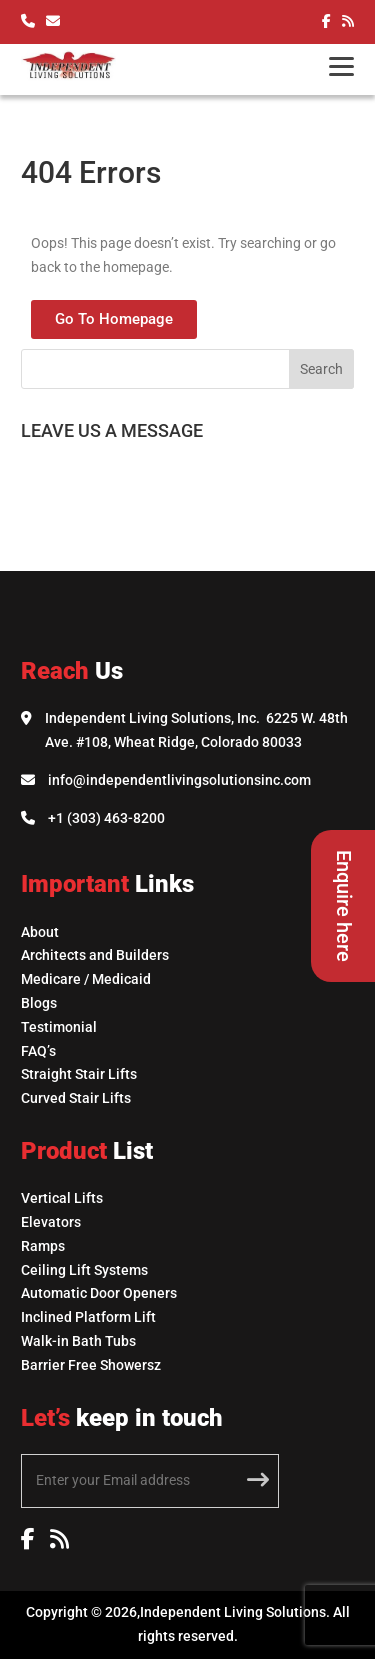 Image resolution: width=375 pixels, height=1659 pixels. Describe the element at coordinates (62, 1198) in the screenshot. I see `Vertical Lifts` at that location.